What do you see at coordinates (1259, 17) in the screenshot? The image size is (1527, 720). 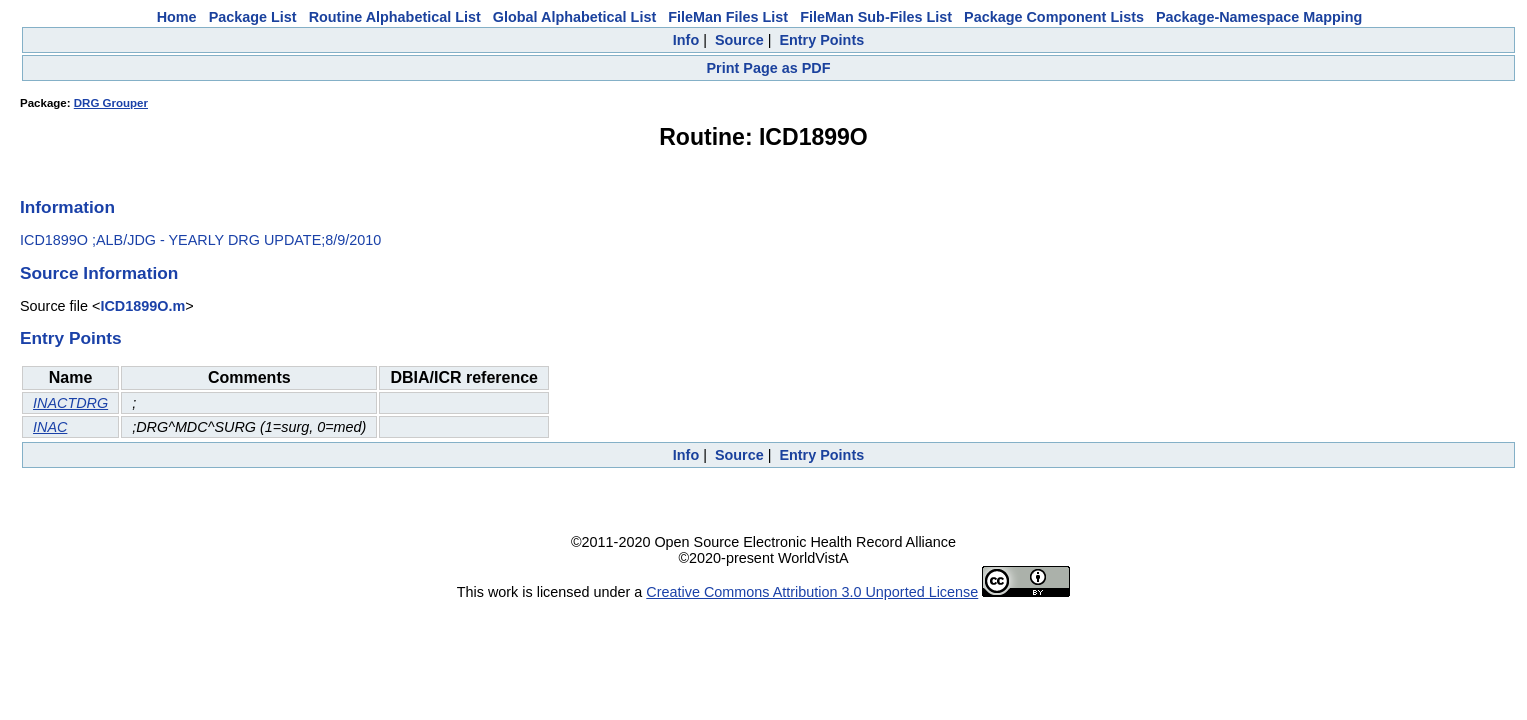 I see `Package-Namespace Mapping` at bounding box center [1259, 17].